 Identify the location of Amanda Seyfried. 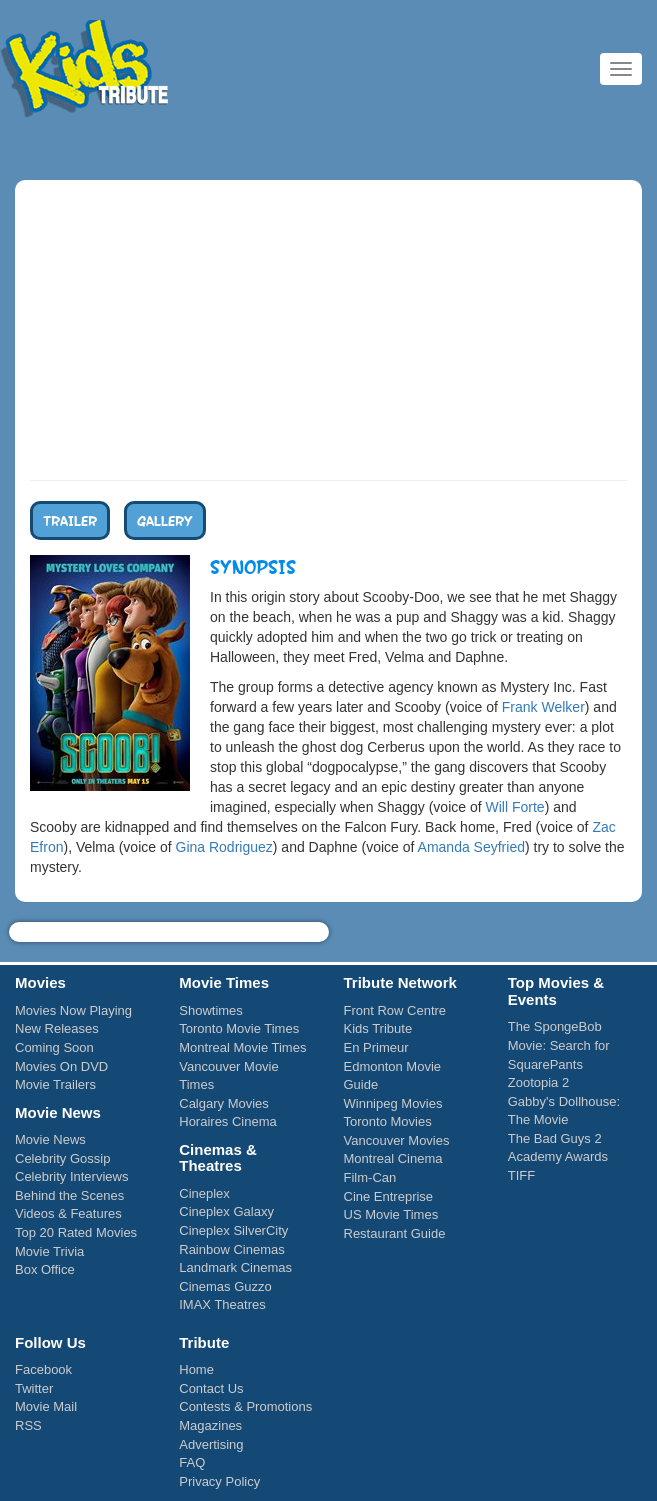
(471, 847).